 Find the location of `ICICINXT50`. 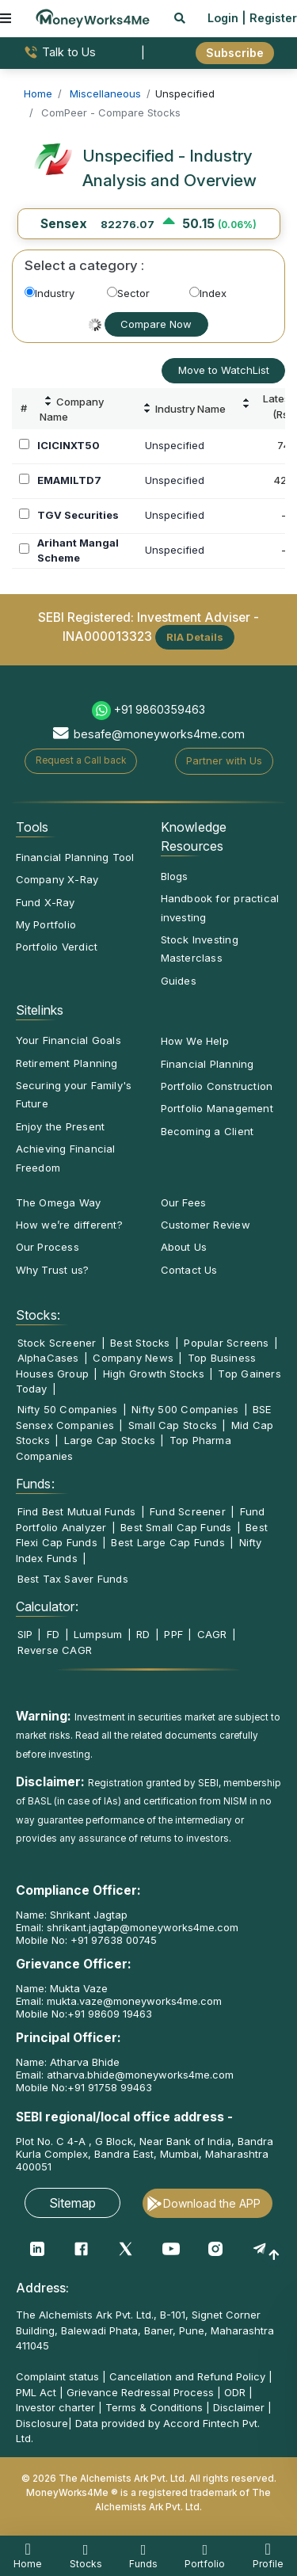

ICICINXT50 is located at coordinates (68, 445).